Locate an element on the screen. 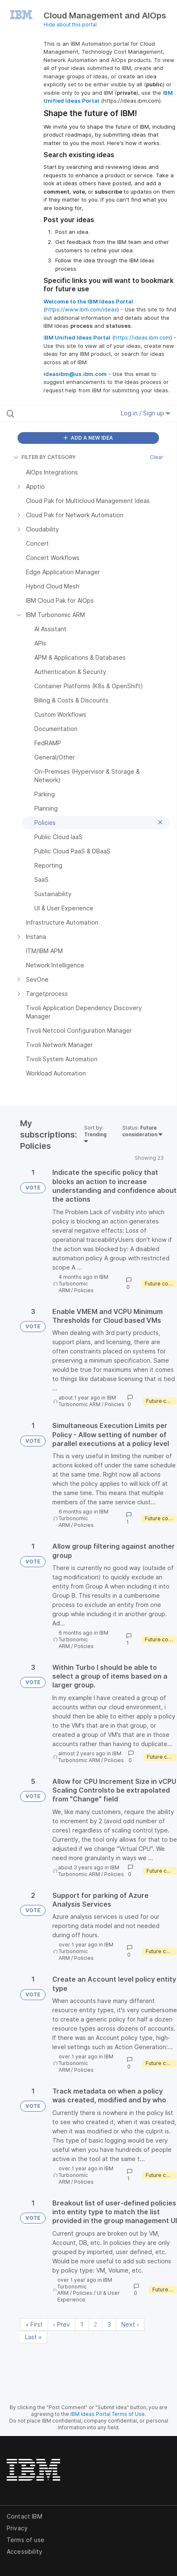  3 [Page 3] is located at coordinates (109, 2324).